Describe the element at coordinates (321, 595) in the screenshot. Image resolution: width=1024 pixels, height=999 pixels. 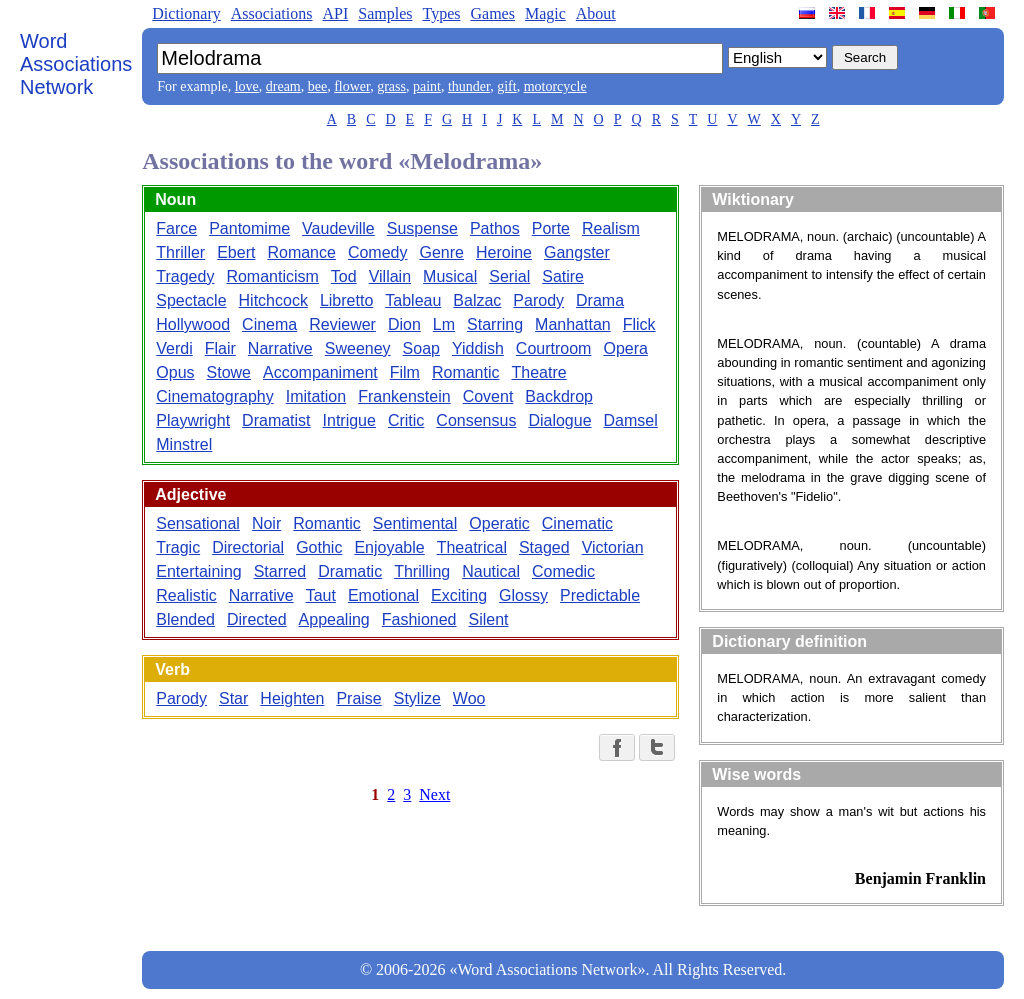
I see `Taut` at that location.